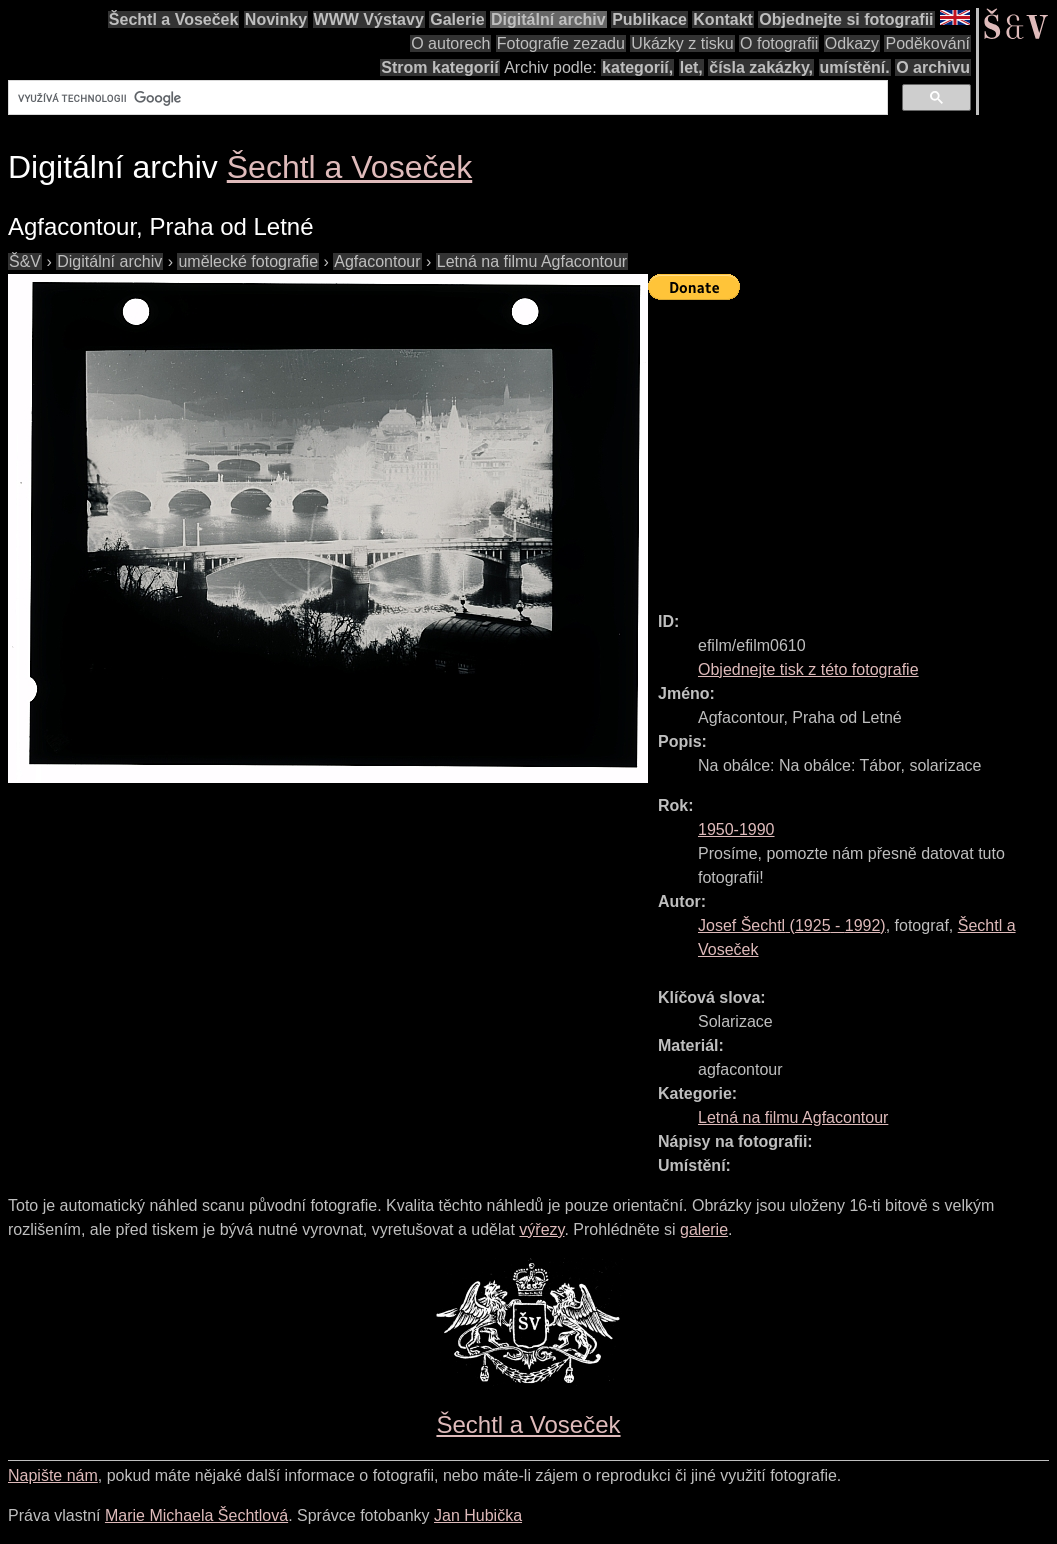 Image resolution: width=1057 pixels, height=1544 pixels. I want to click on čísla zakázky,, so click(761, 67).